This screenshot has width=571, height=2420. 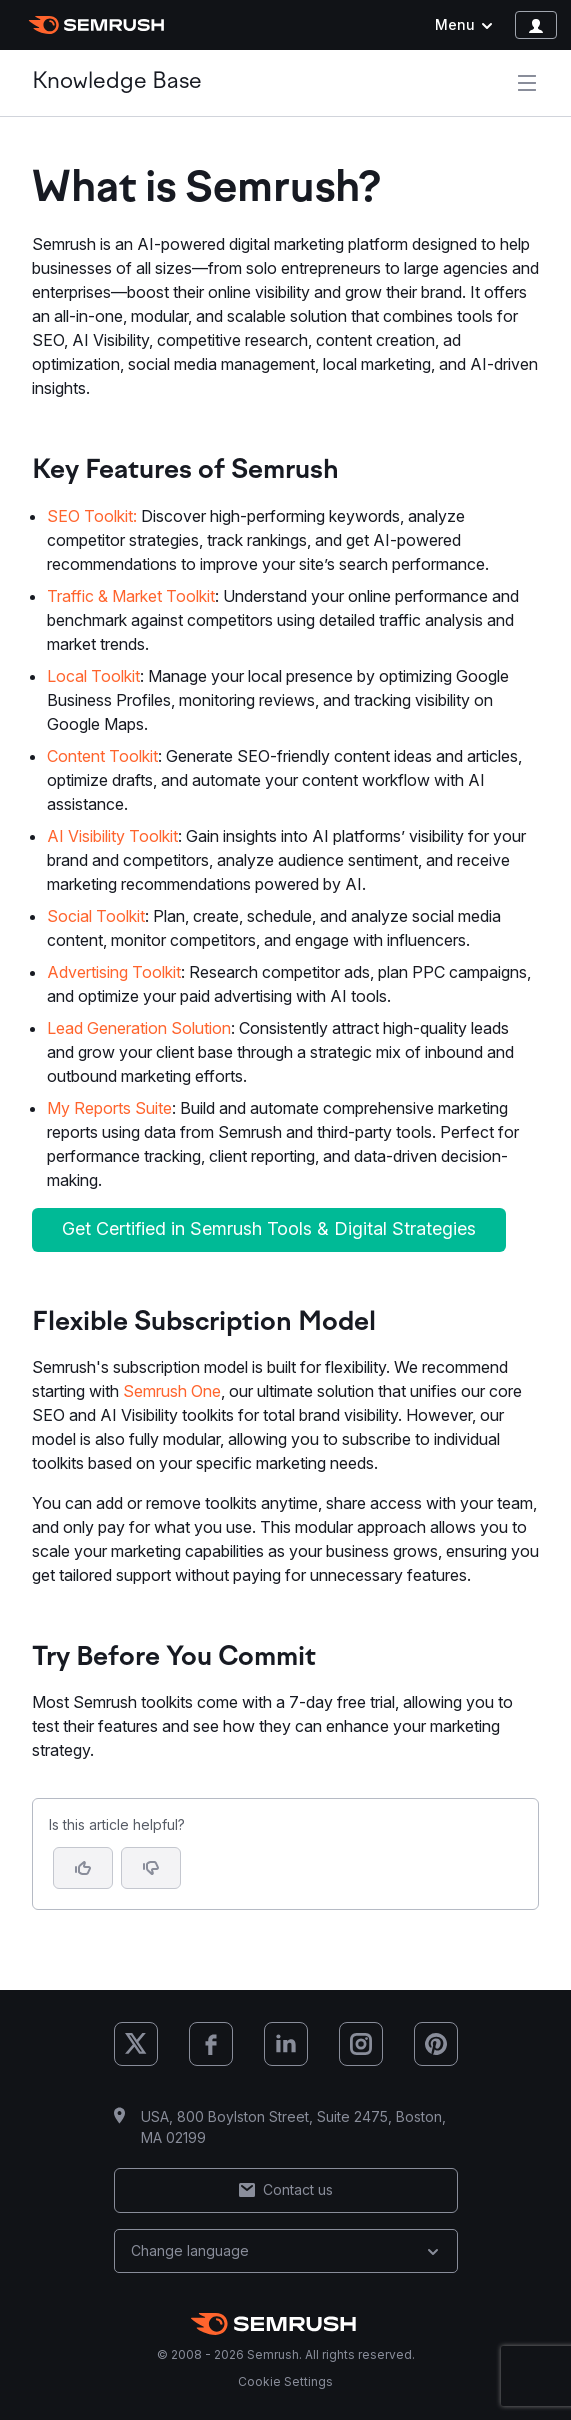 What do you see at coordinates (114, 972) in the screenshot?
I see `Advertising Toolkit` at bounding box center [114, 972].